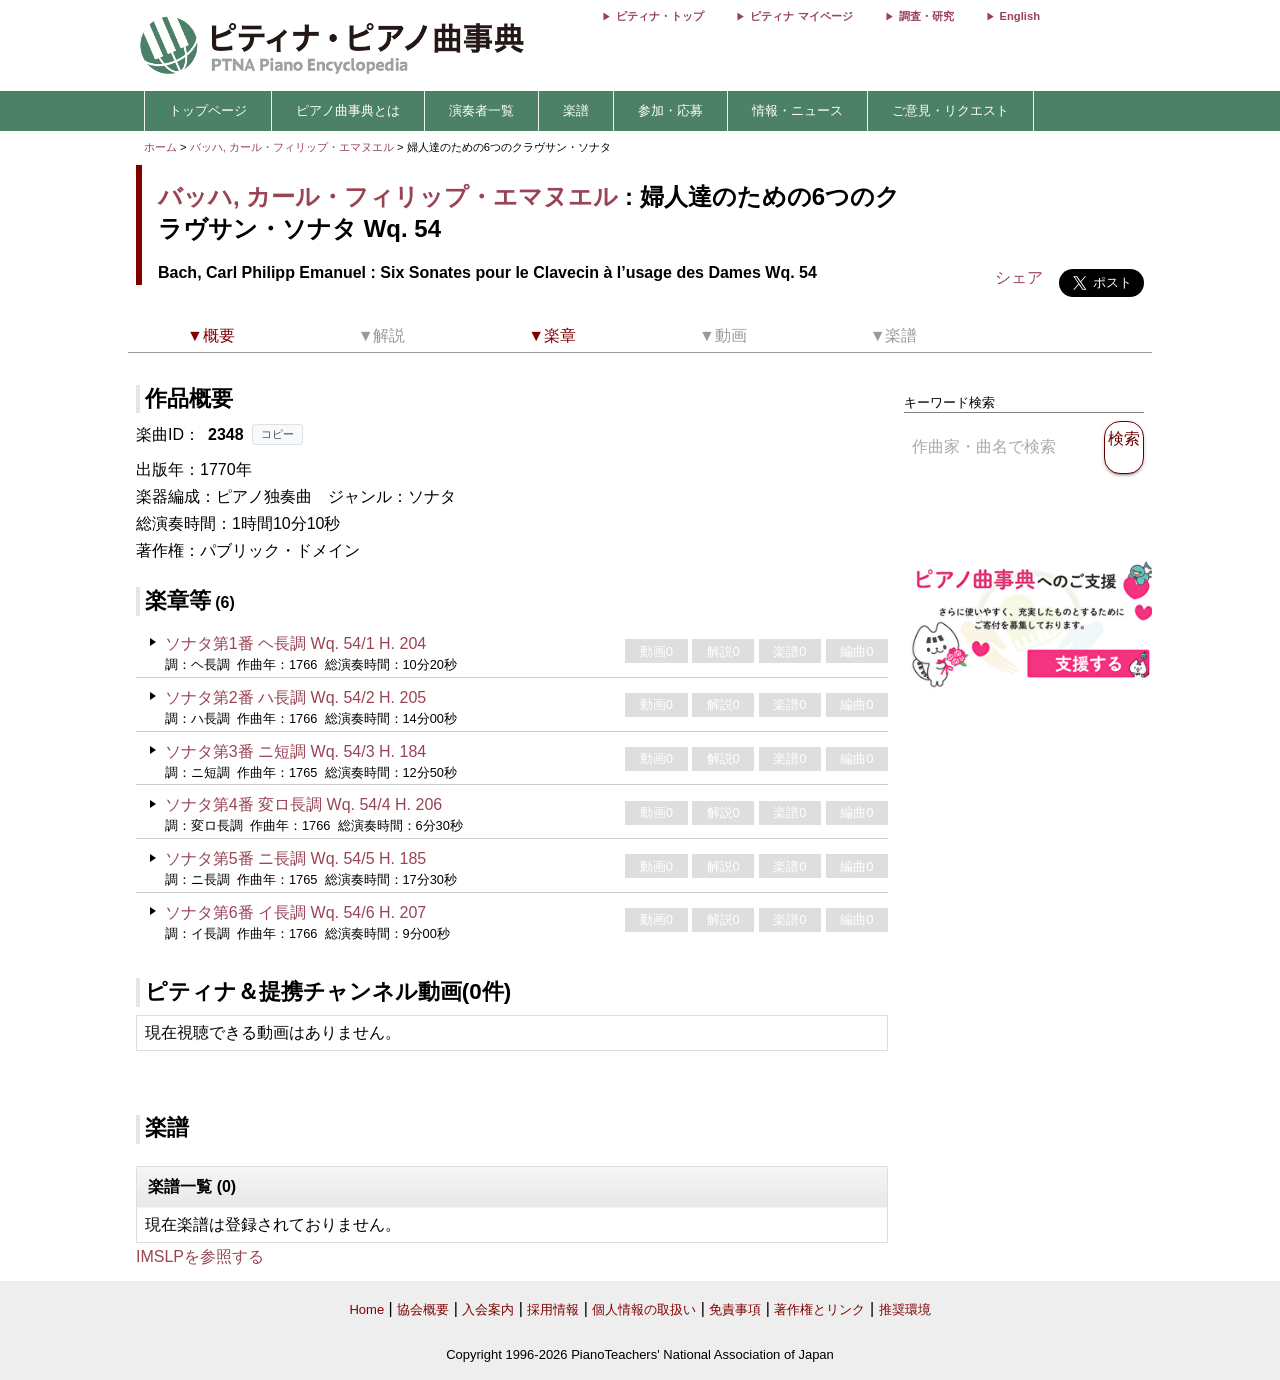 The height and width of the screenshot is (1380, 1280). I want to click on ソナタ第3番 ニ短調 Wq. 54/3 H. 184, so click(295, 751).